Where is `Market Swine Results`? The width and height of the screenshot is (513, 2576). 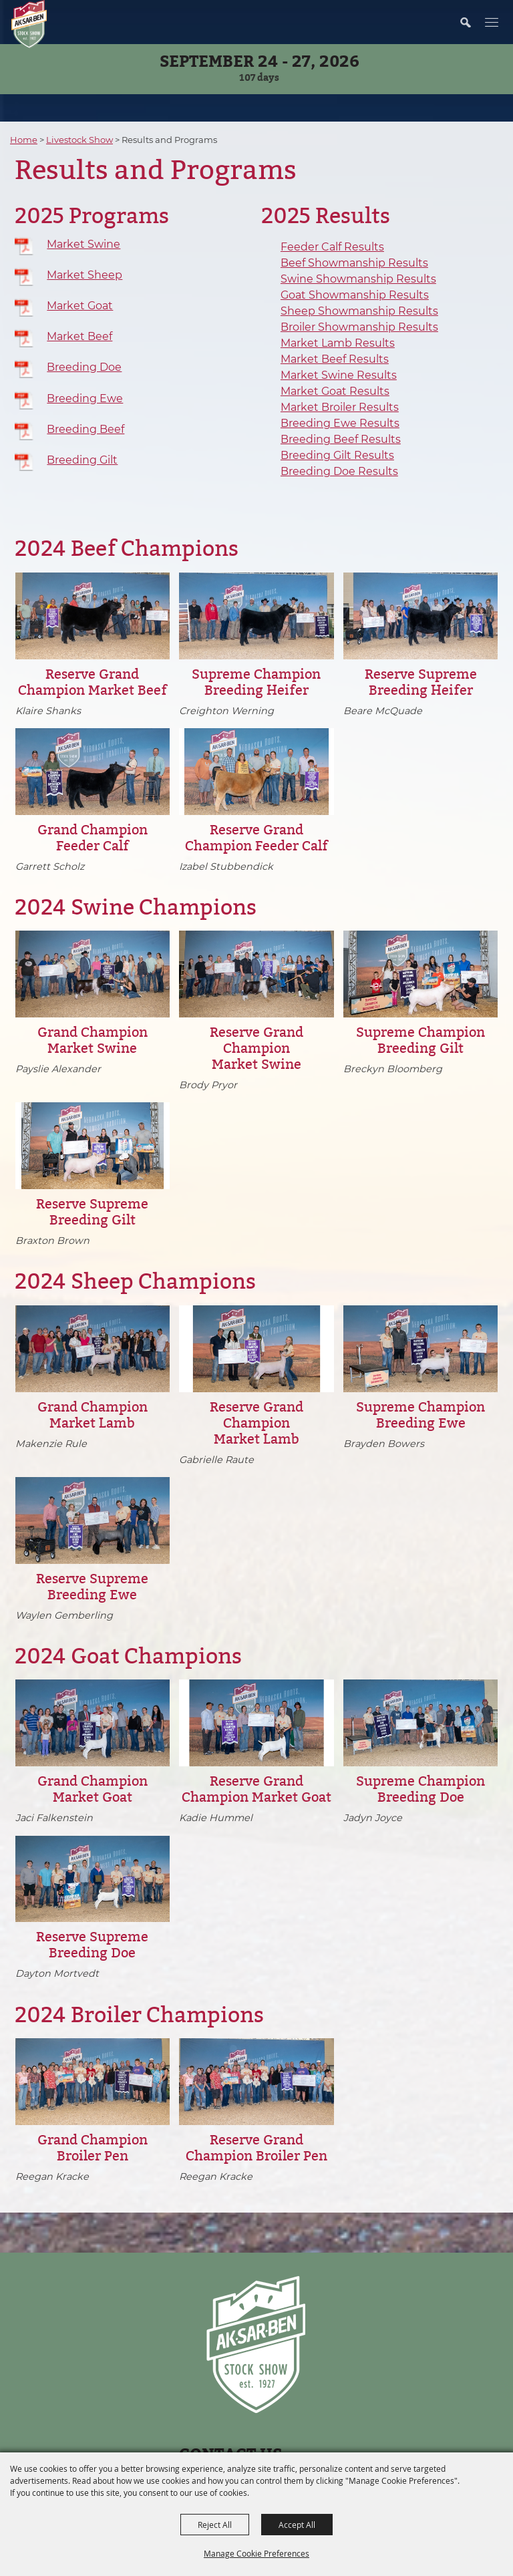 Market Swine Results is located at coordinates (339, 375).